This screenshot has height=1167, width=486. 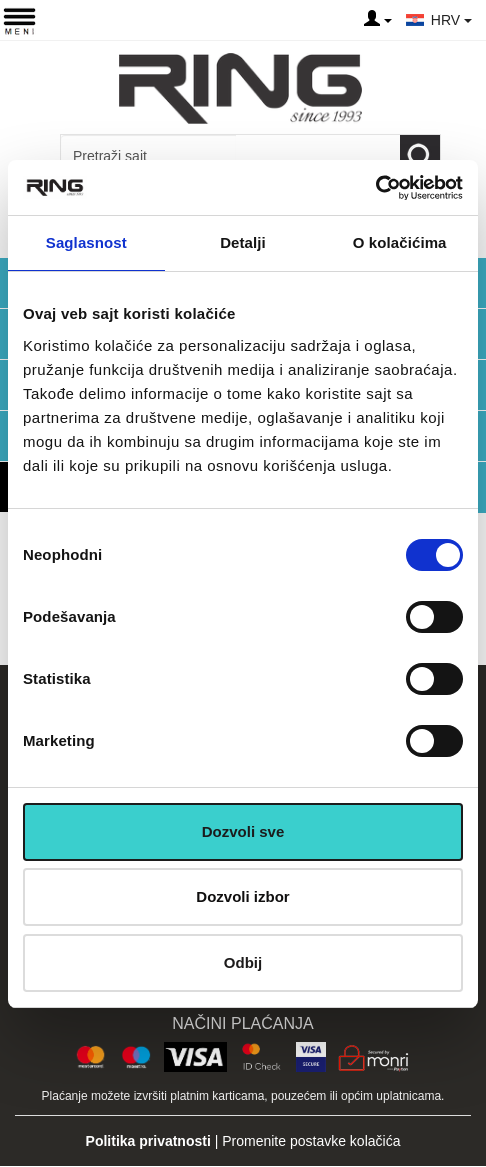 I want to click on Dozvoli sve, so click(x=243, y=831).